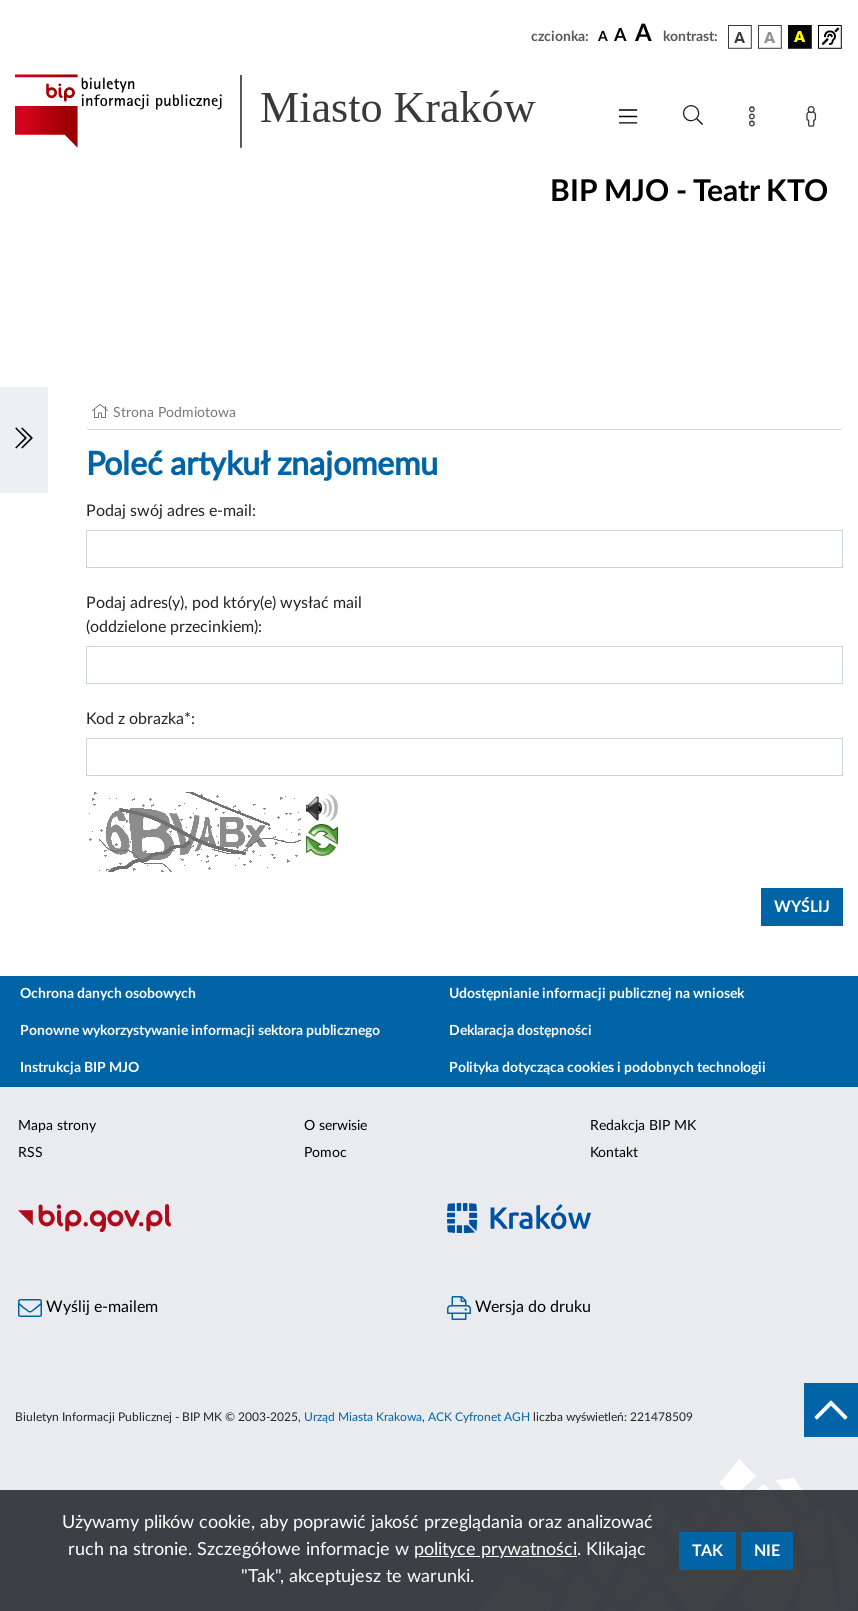  Describe the element at coordinates (628, 118) in the screenshot. I see `[Włączanie/Wyłaczanie menu głównego]` at that location.